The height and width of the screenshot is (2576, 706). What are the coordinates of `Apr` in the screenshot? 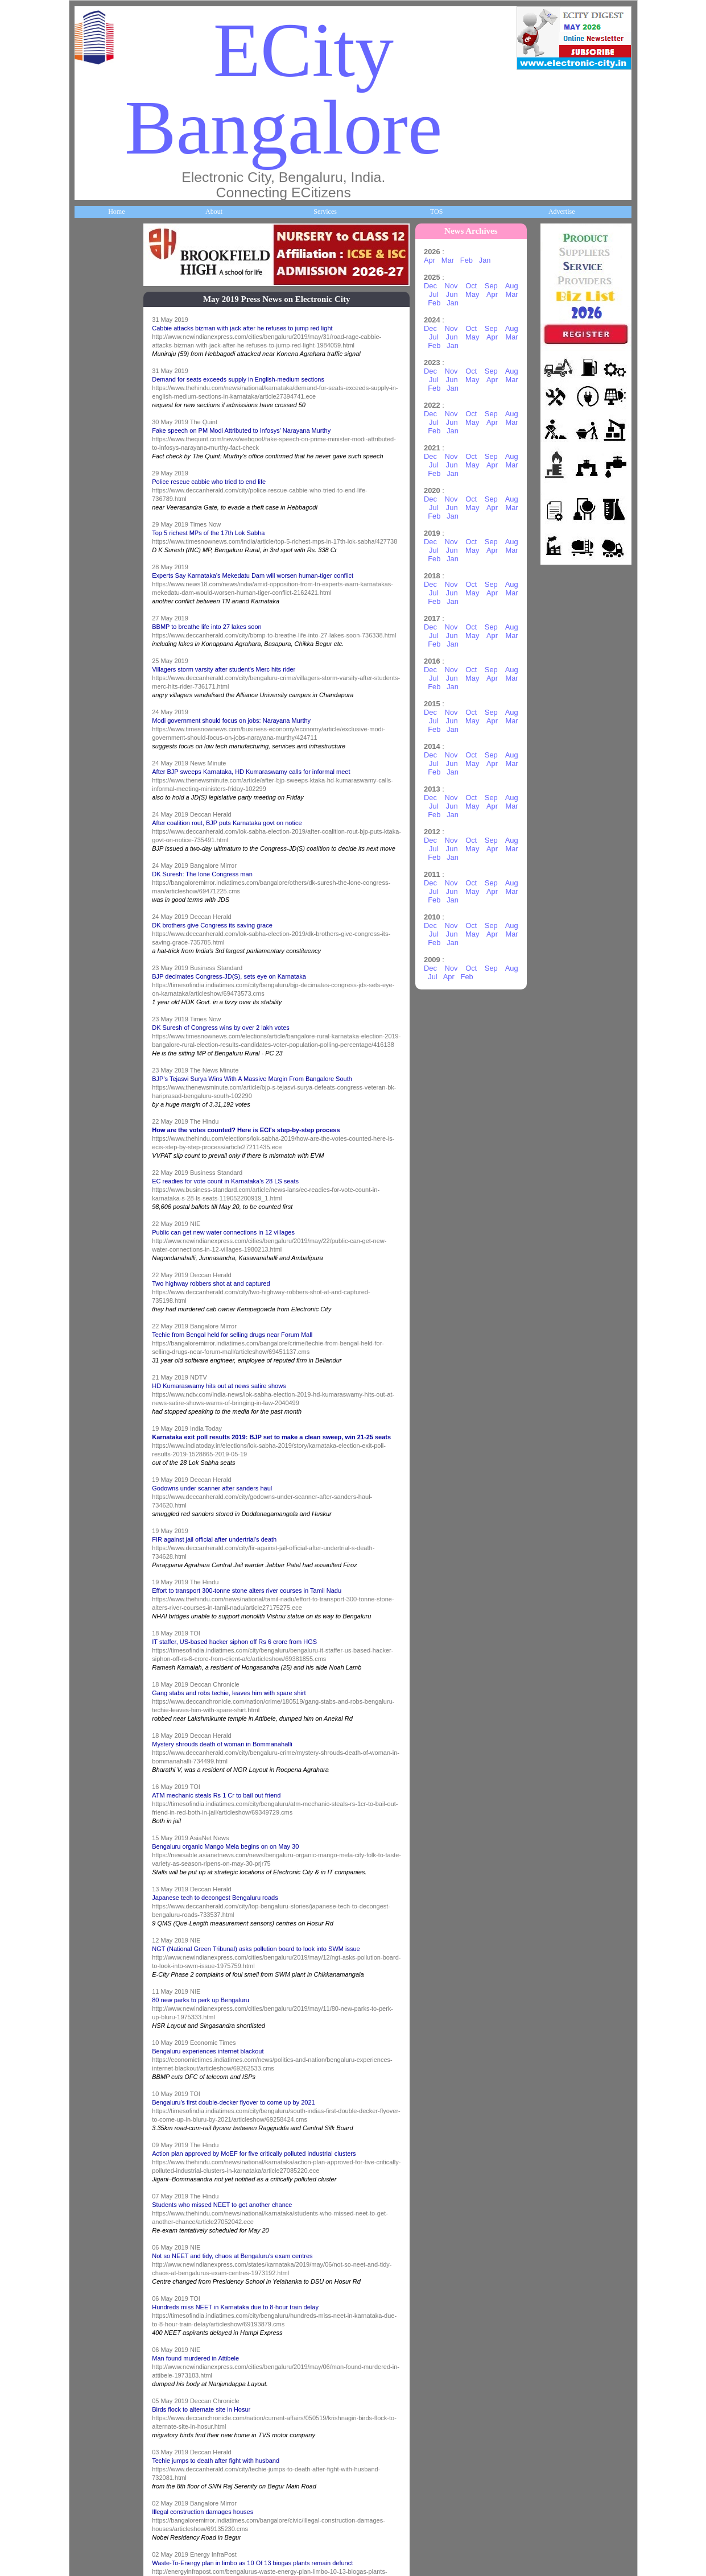 It's located at (434, 260).